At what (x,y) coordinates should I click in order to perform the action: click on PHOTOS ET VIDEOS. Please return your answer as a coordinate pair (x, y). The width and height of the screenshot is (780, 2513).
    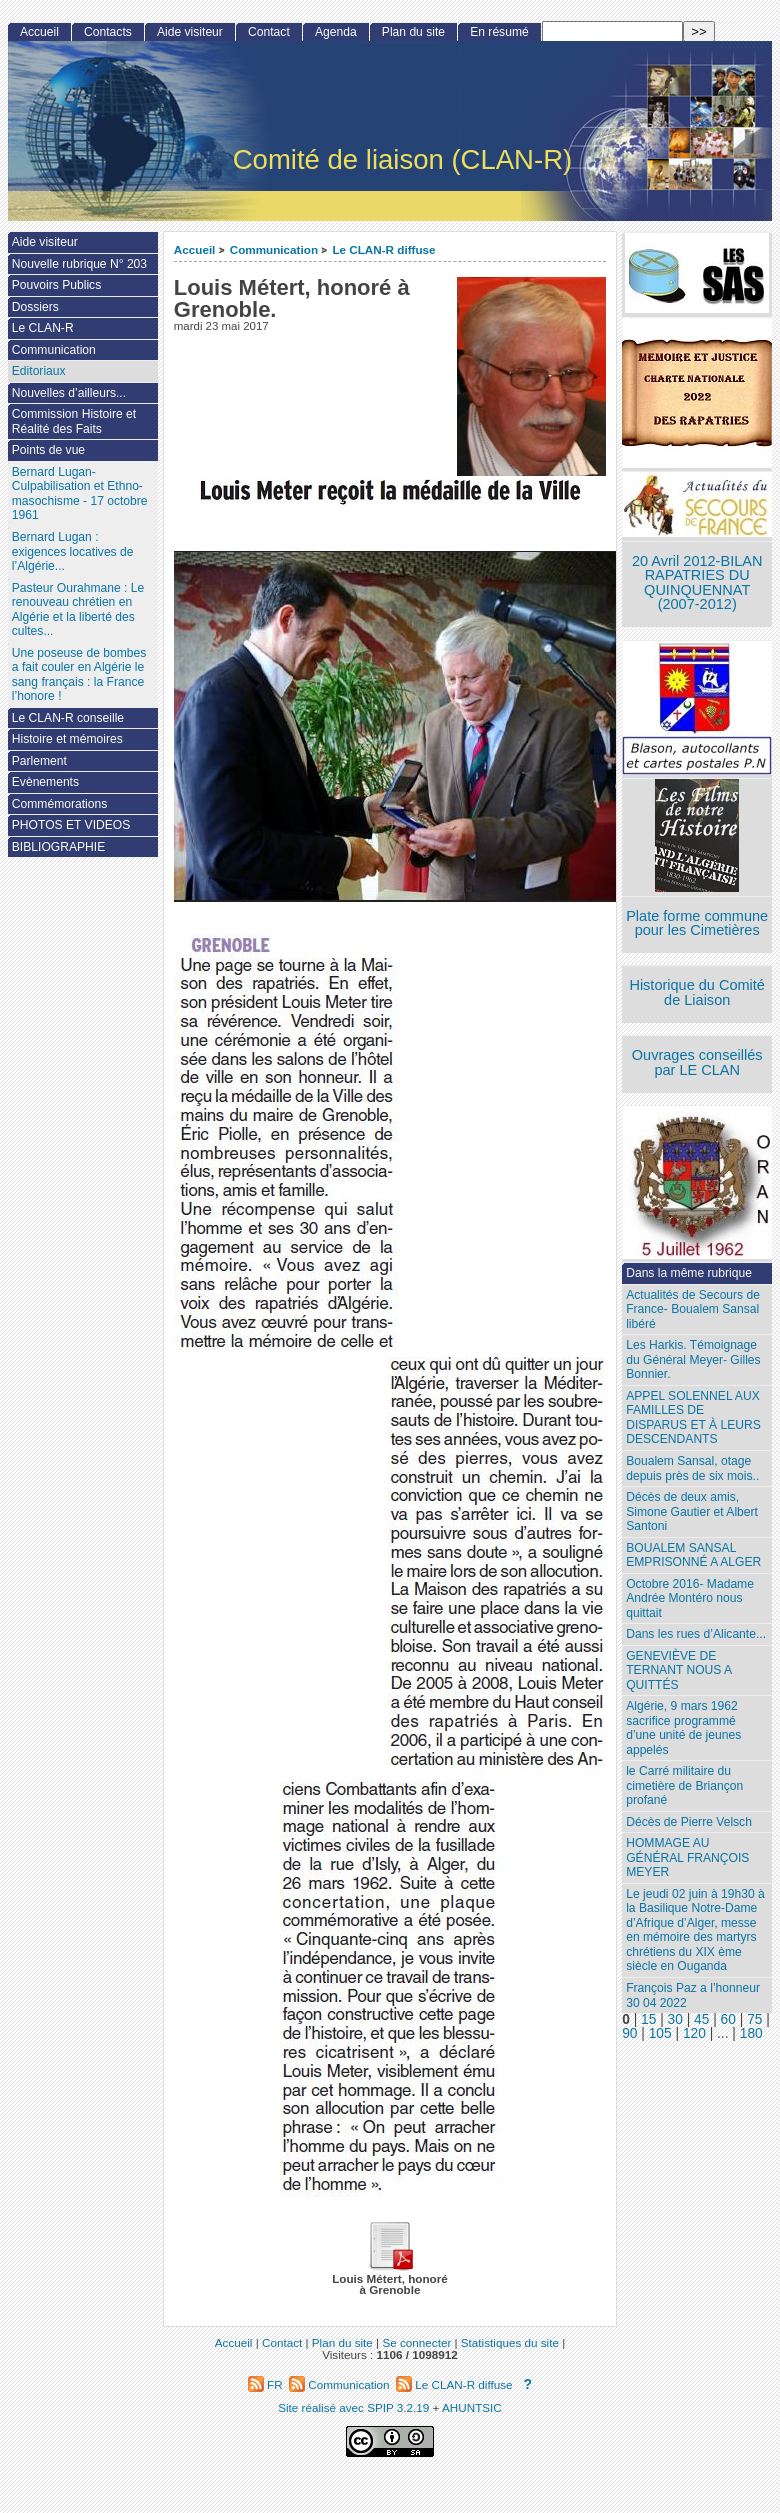
    Looking at the image, I should click on (71, 825).